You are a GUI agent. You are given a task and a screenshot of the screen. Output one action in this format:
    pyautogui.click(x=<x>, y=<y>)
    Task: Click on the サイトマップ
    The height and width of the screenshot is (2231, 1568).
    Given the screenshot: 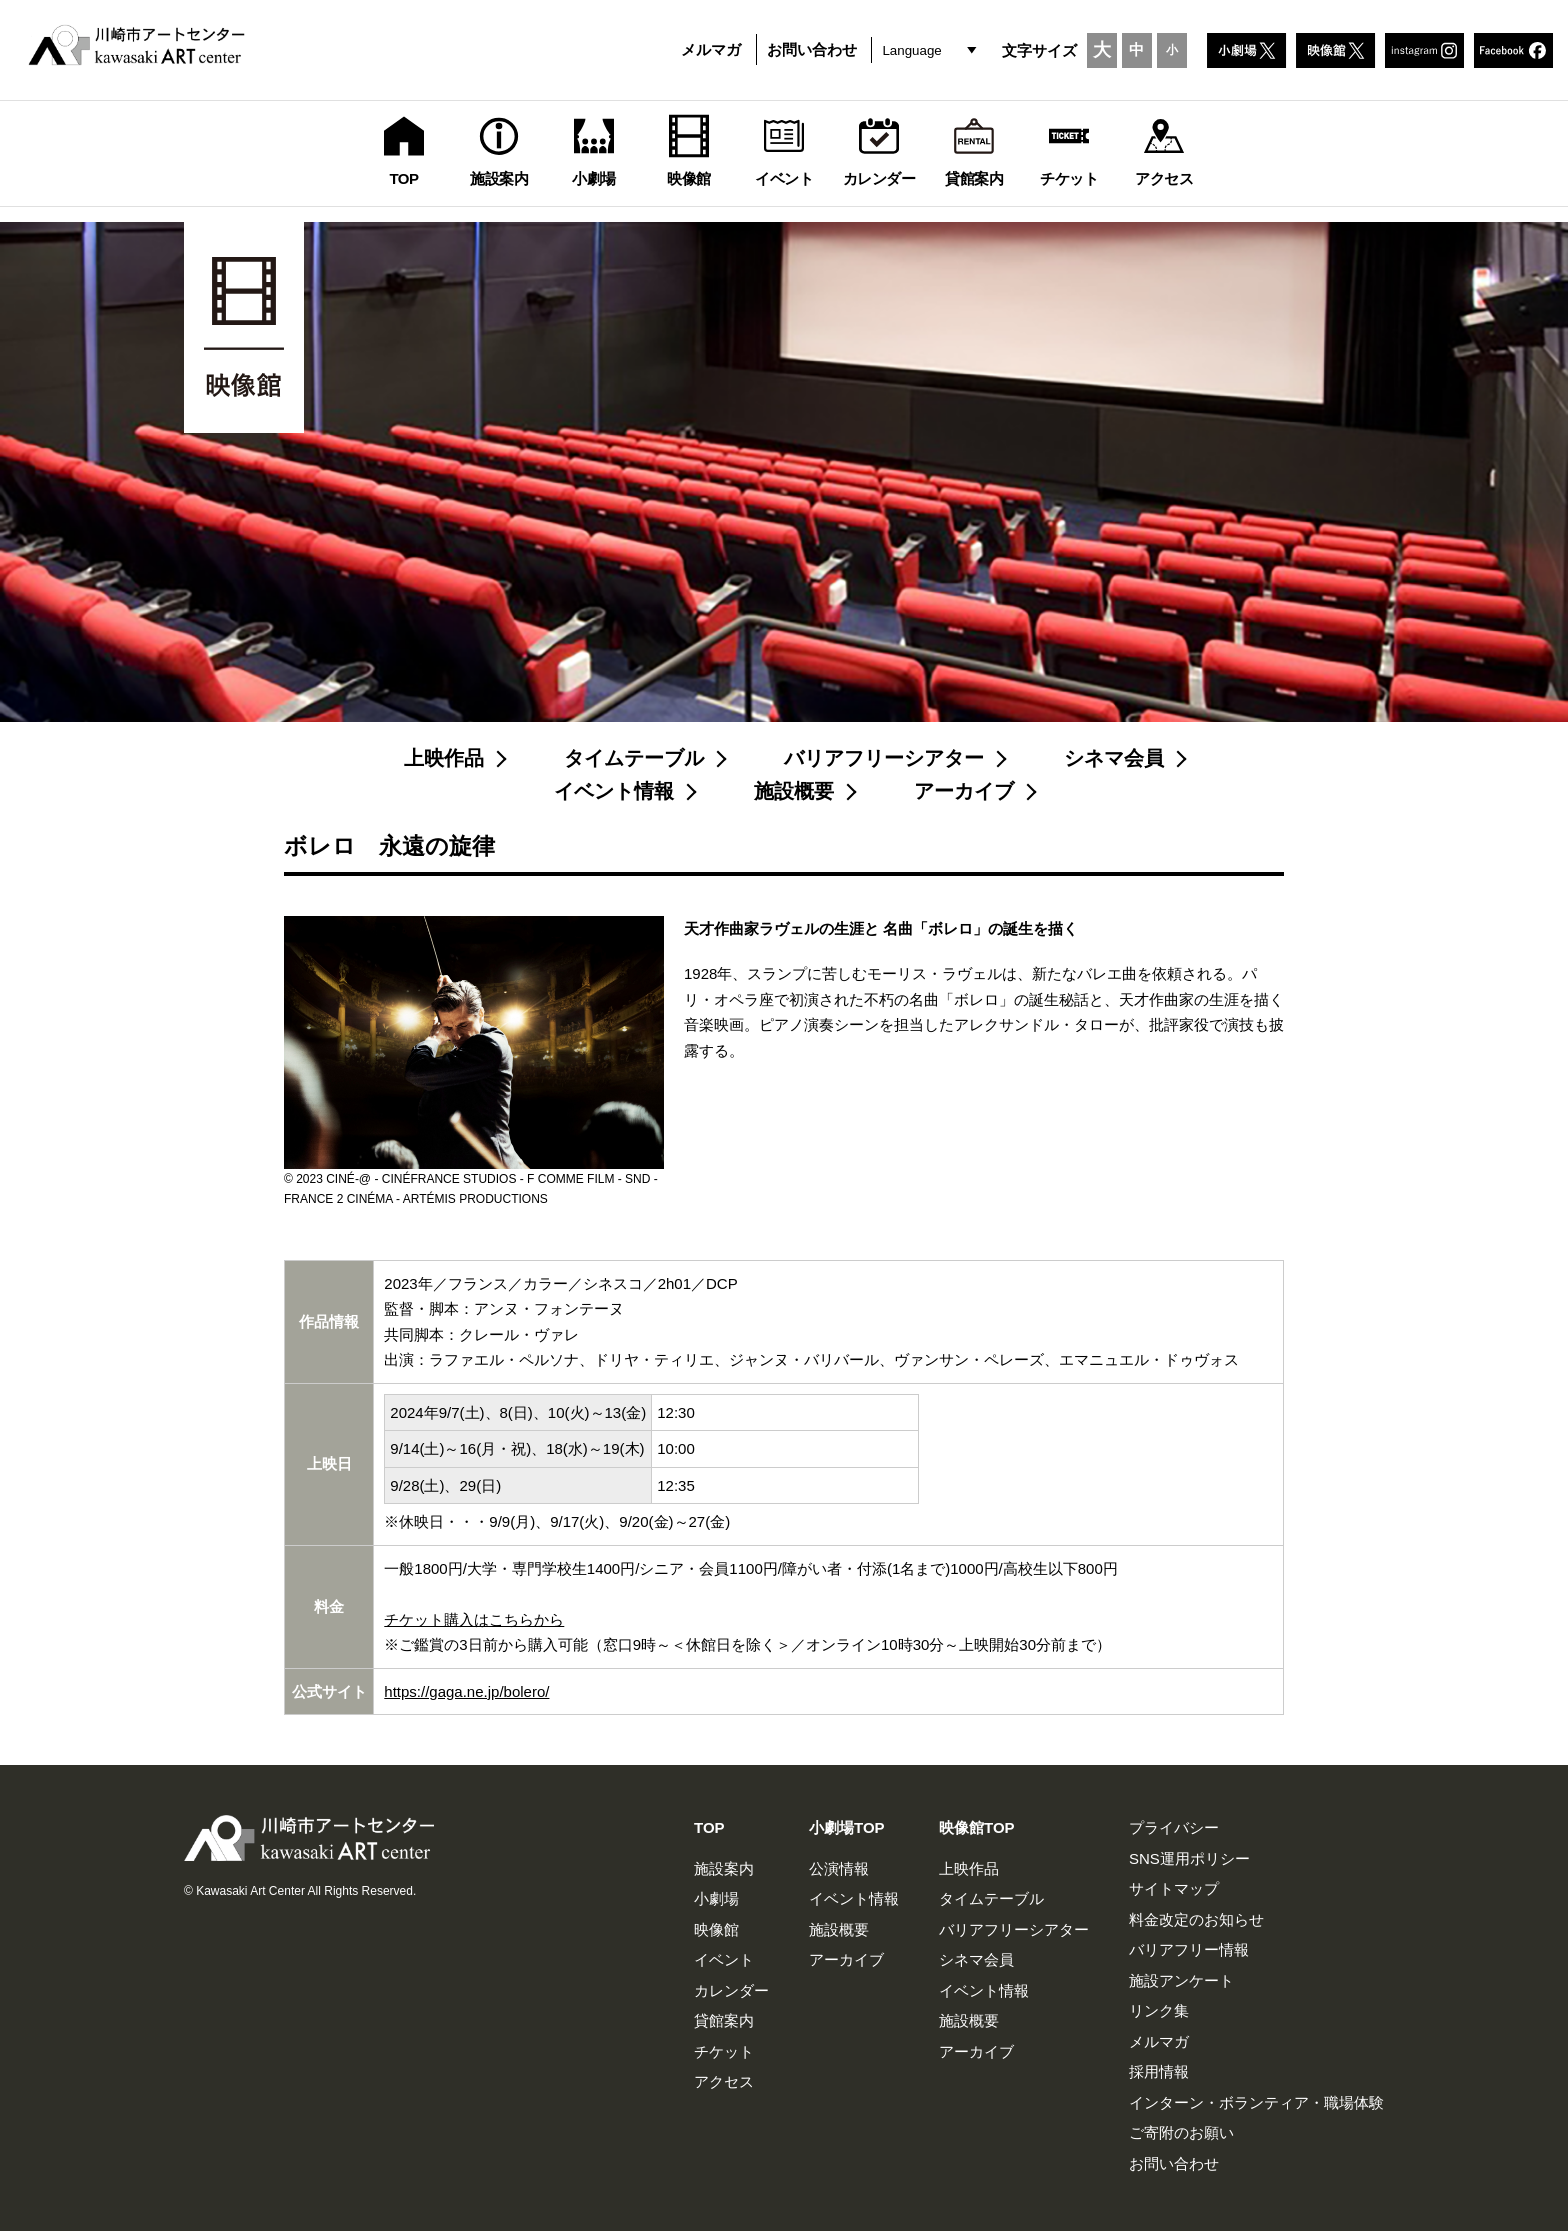 What is the action you would take?
    pyautogui.click(x=1174, y=1888)
    